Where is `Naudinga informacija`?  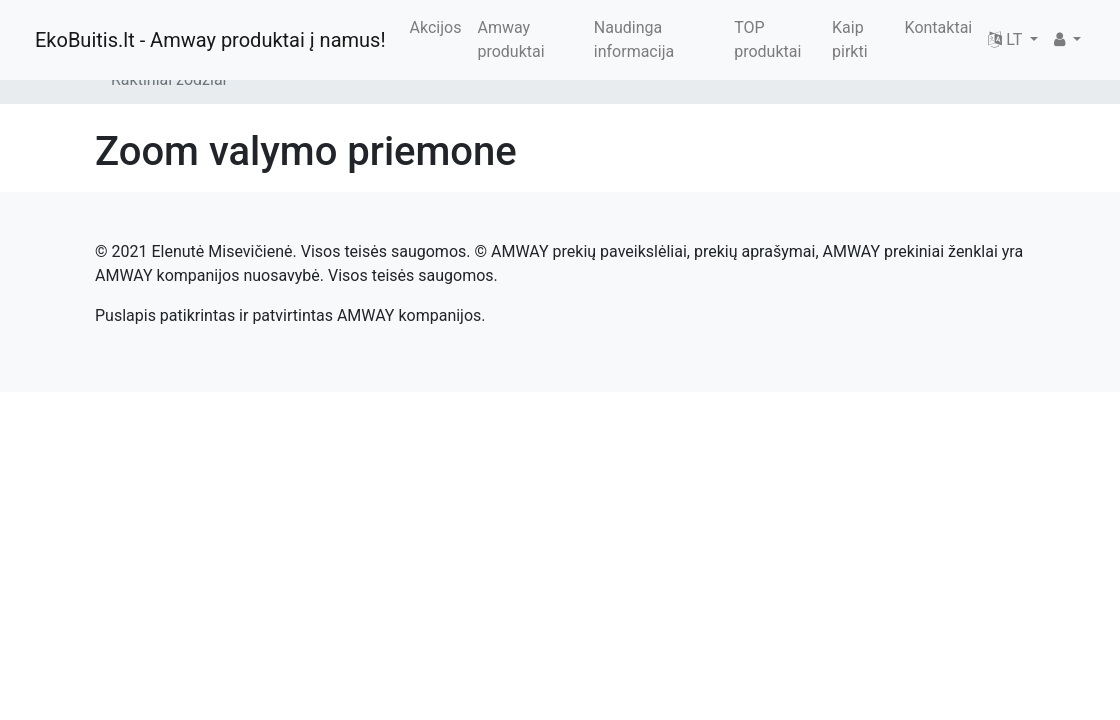
Naudinga informacija is located at coordinates (634, 39).